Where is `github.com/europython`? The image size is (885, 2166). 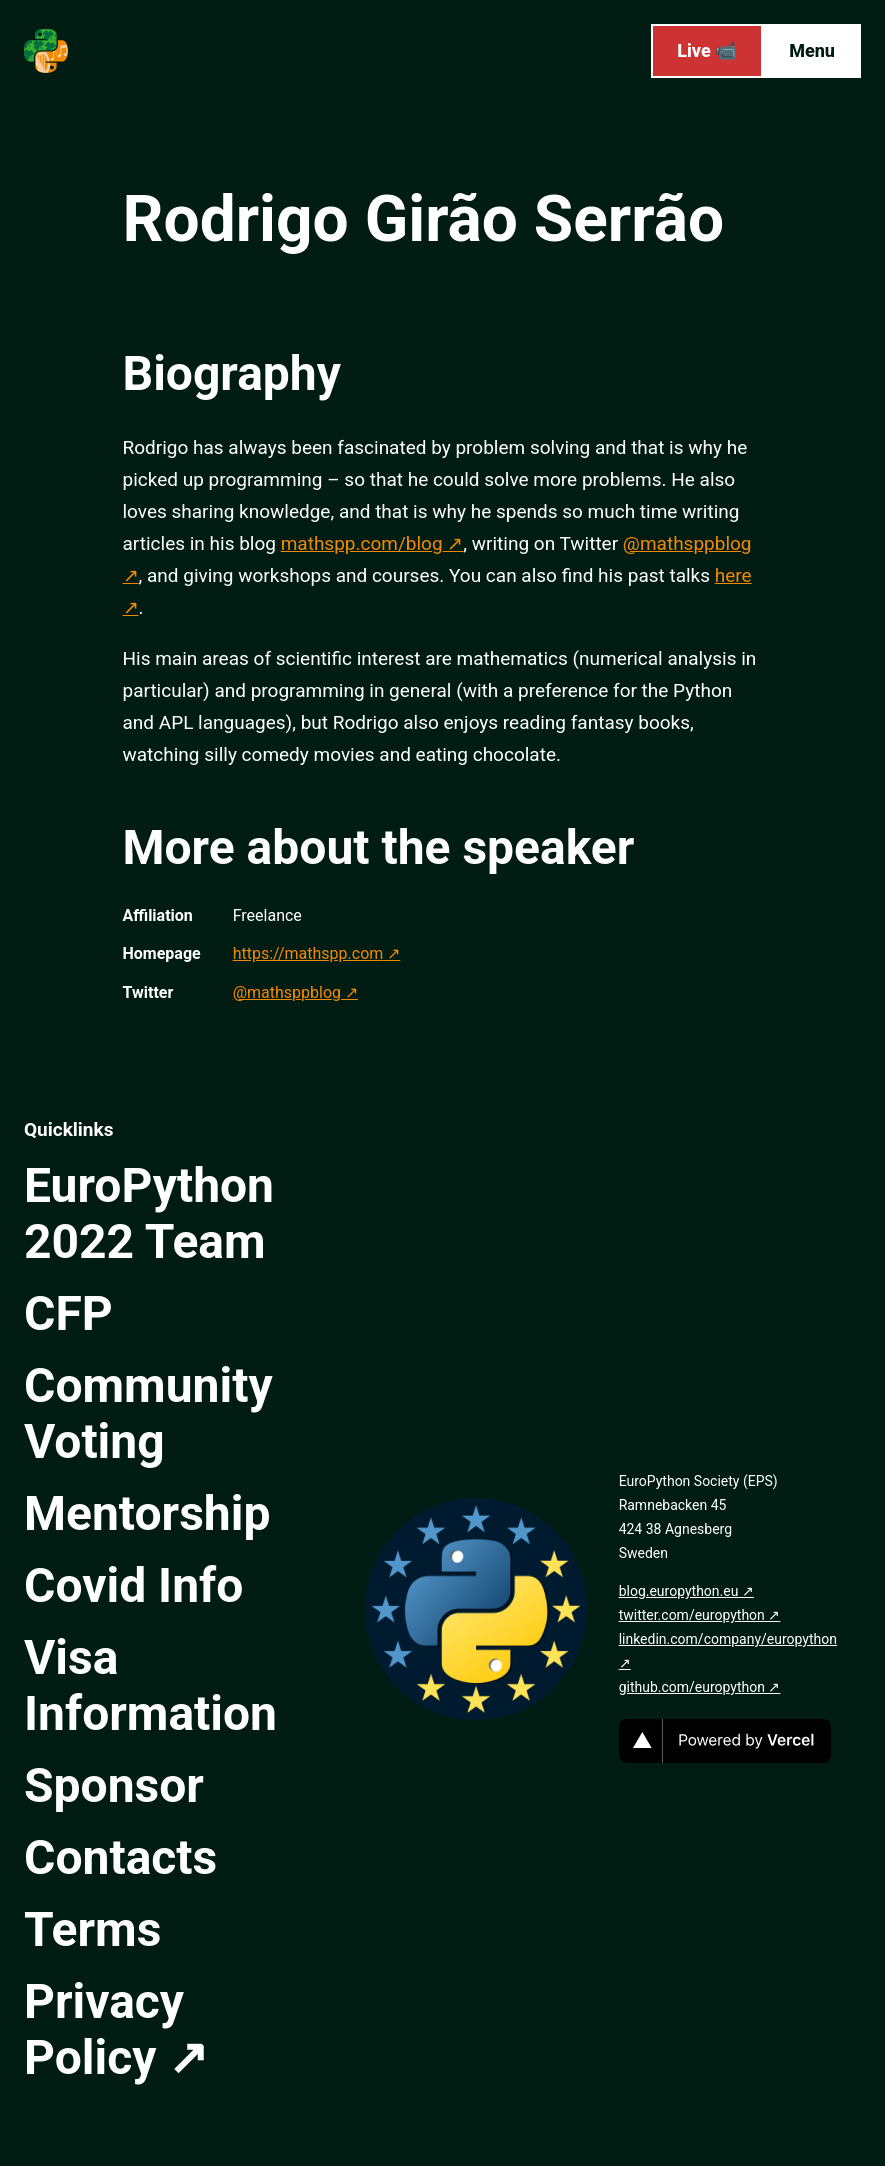
github.com/europython is located at coordinates (692, 1687).